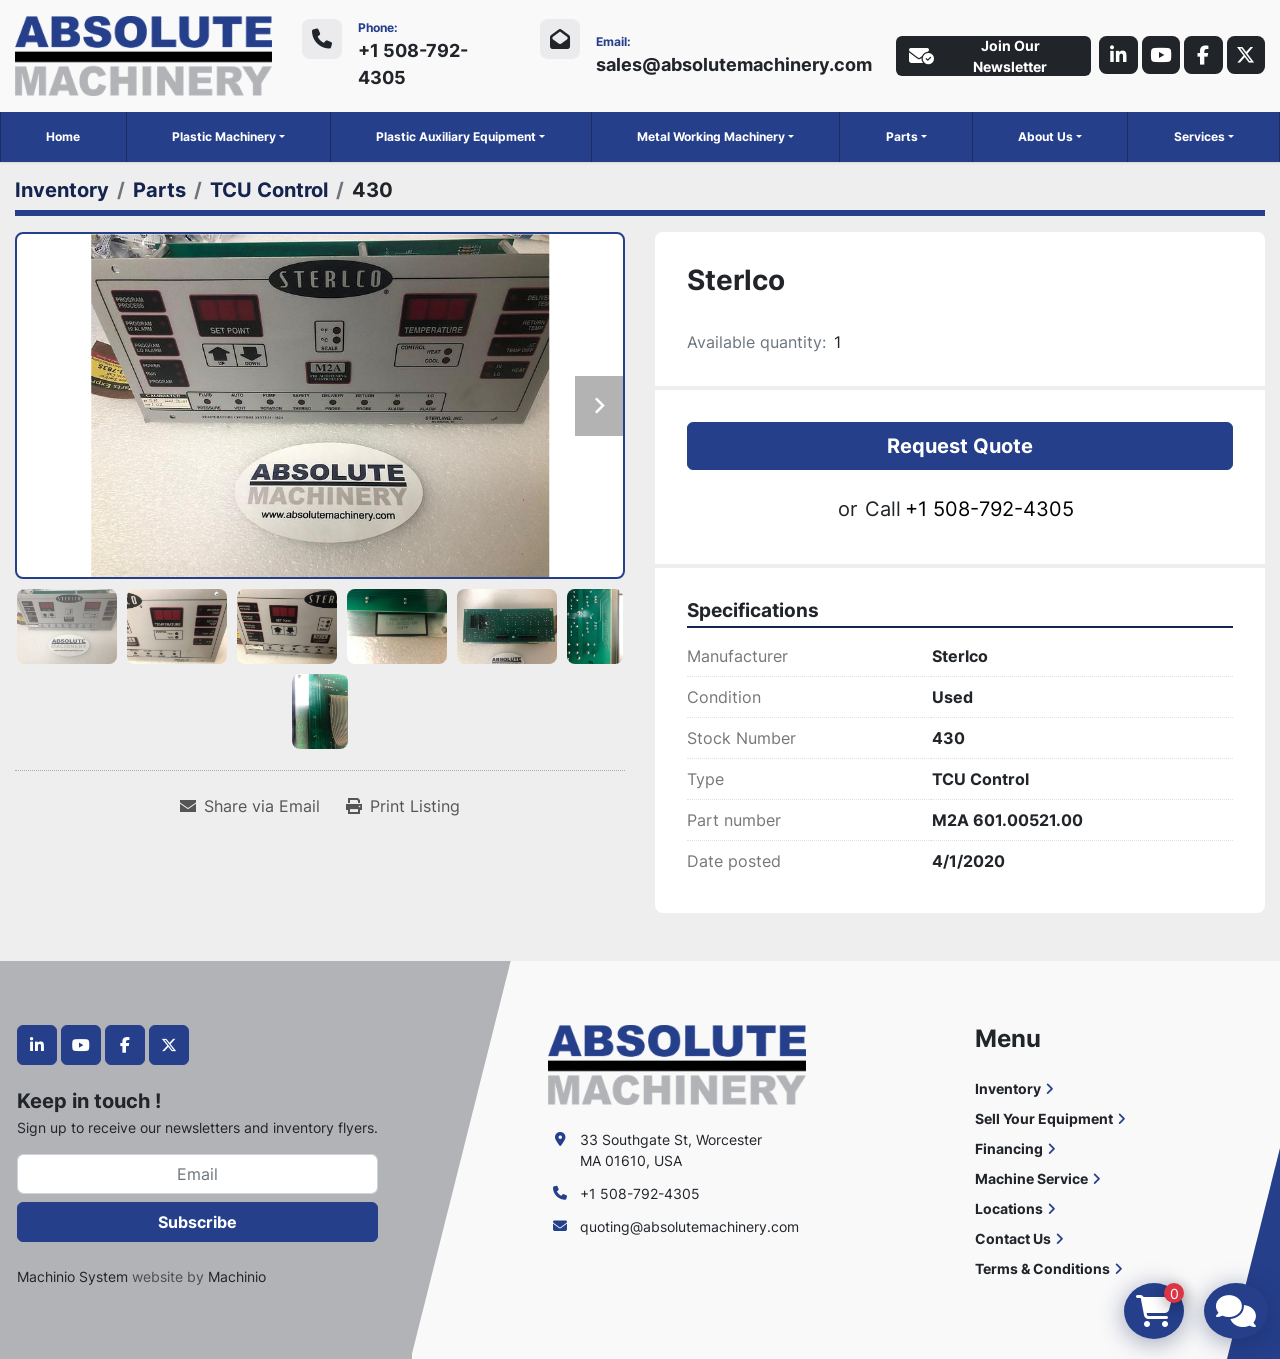  I want to click on Plastic Auxiliary Equipment, so click(456, 136).